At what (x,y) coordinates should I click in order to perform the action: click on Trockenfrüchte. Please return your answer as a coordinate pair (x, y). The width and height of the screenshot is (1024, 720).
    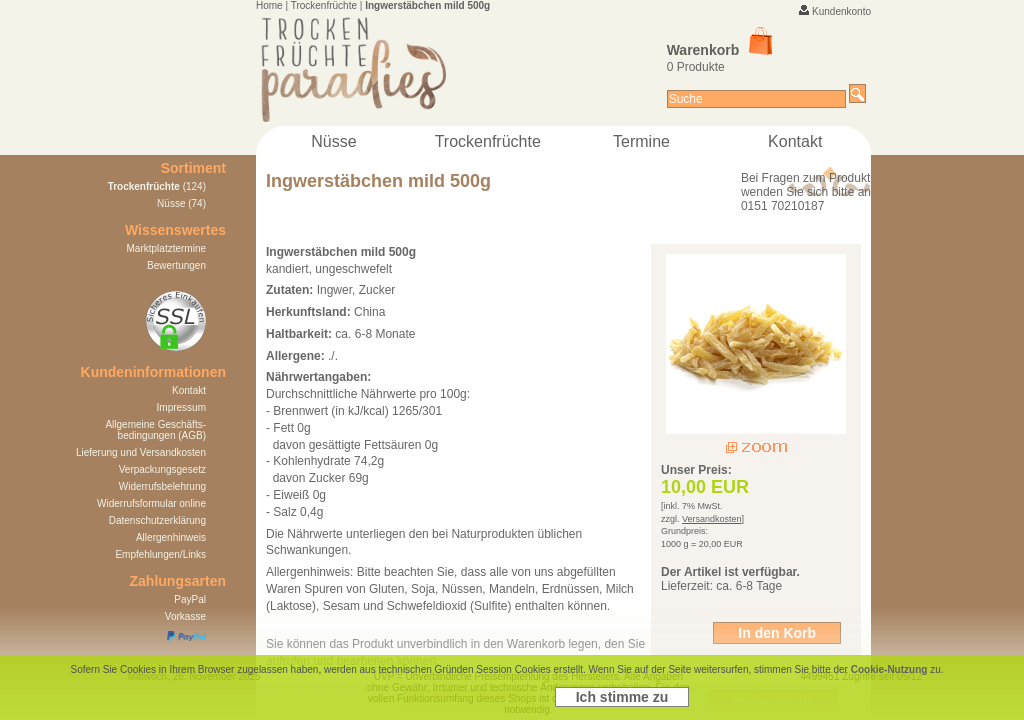
    Looking at the image, I should click on (324, 5).